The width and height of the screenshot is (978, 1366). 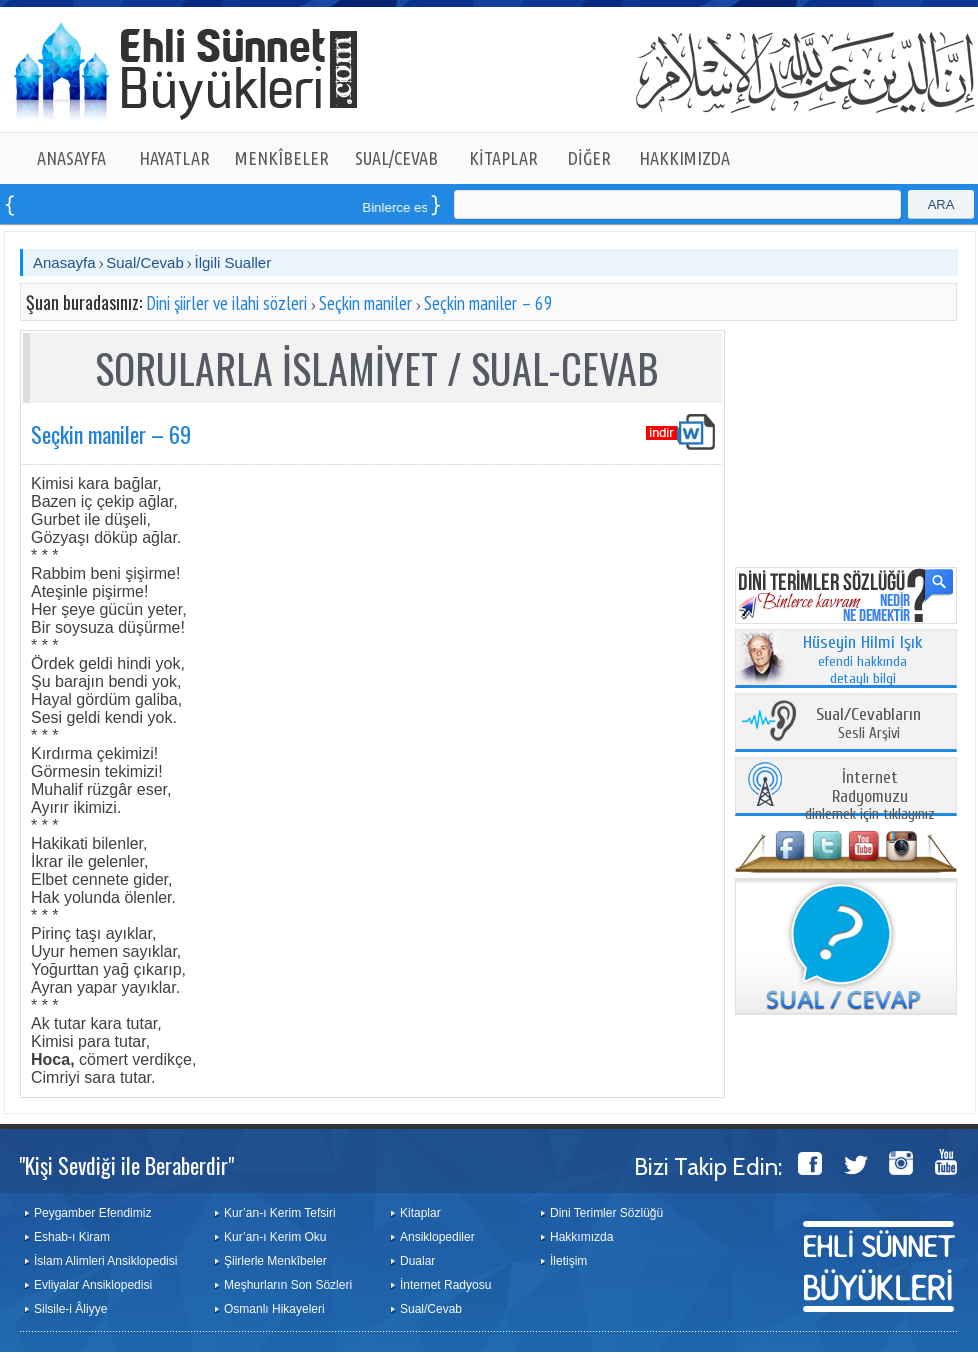 I want to click on HAYATLAR, so click(x=174, y=158).